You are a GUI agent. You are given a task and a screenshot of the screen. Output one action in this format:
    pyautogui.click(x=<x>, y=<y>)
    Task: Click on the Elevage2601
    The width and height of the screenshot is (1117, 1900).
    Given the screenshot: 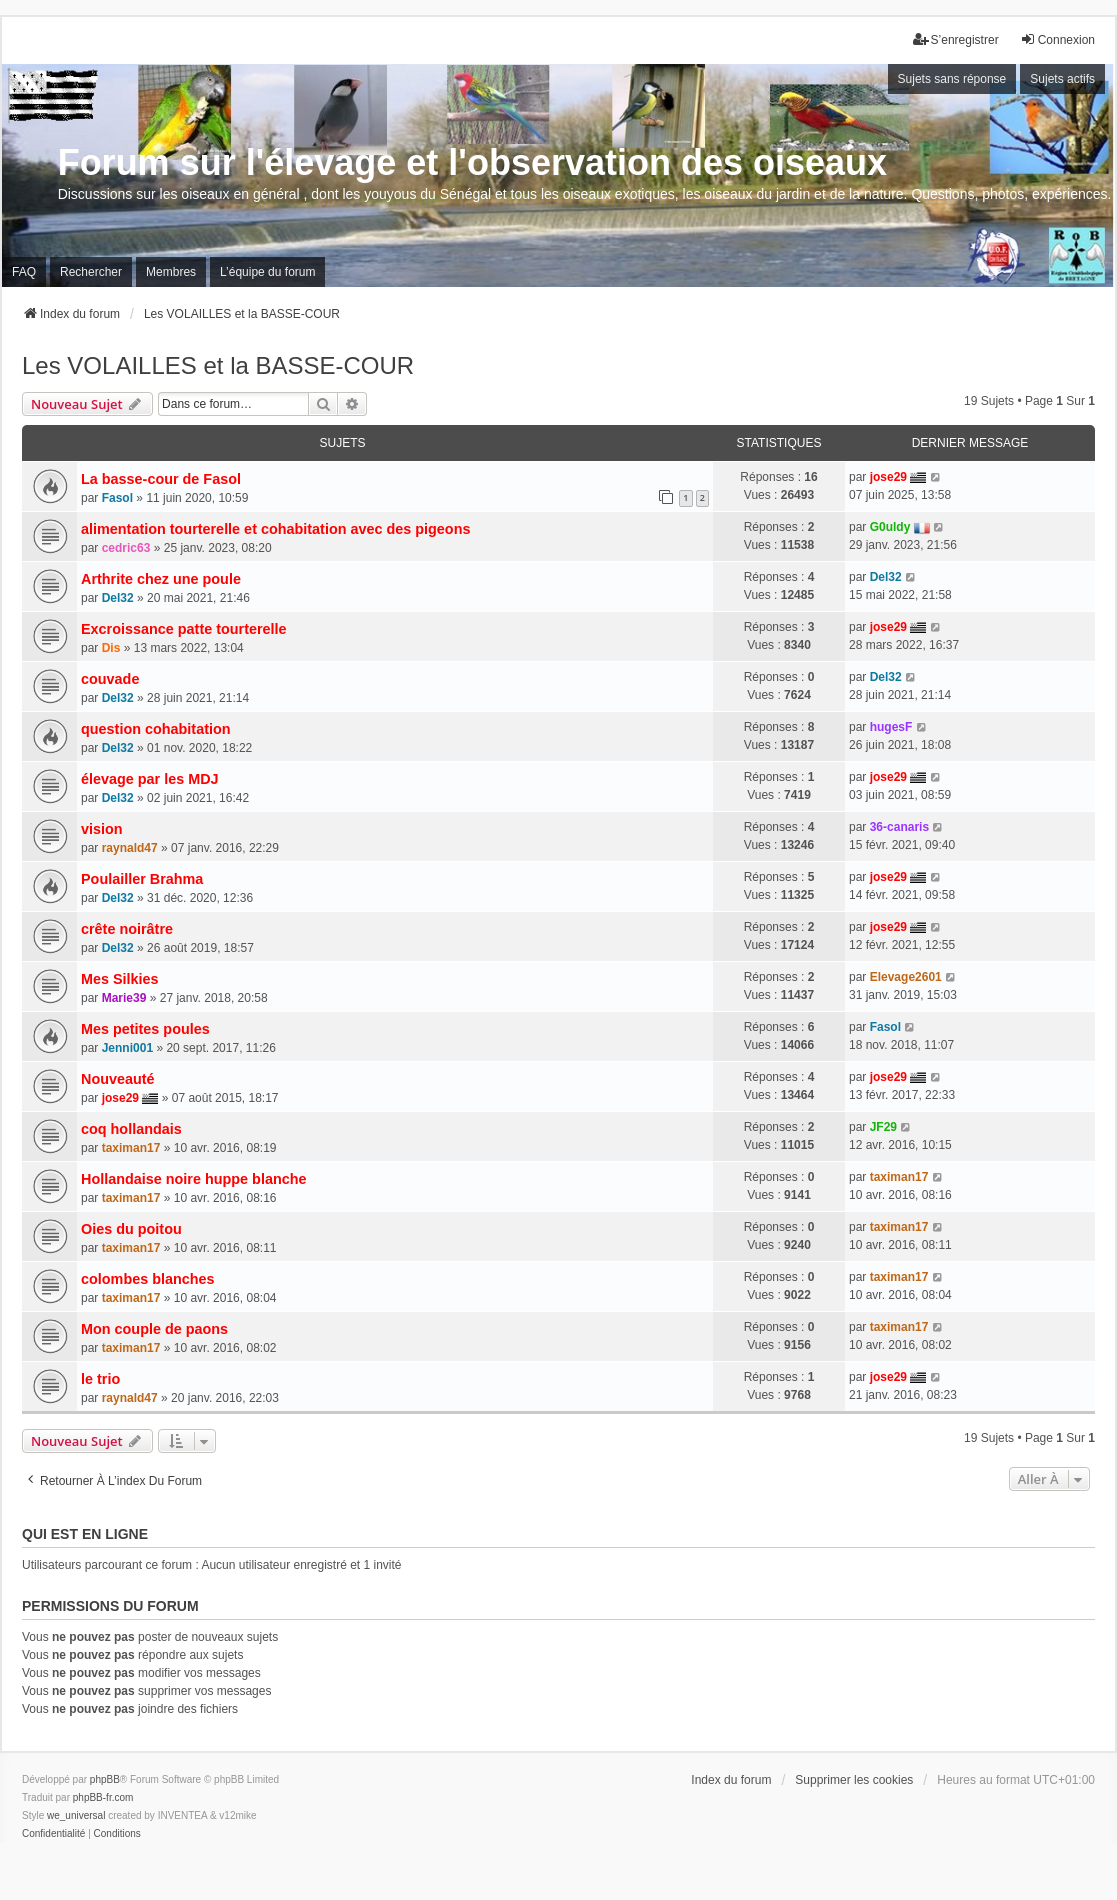 What is the action you would take?
    pyautogui.click(x=906, y=977)
    